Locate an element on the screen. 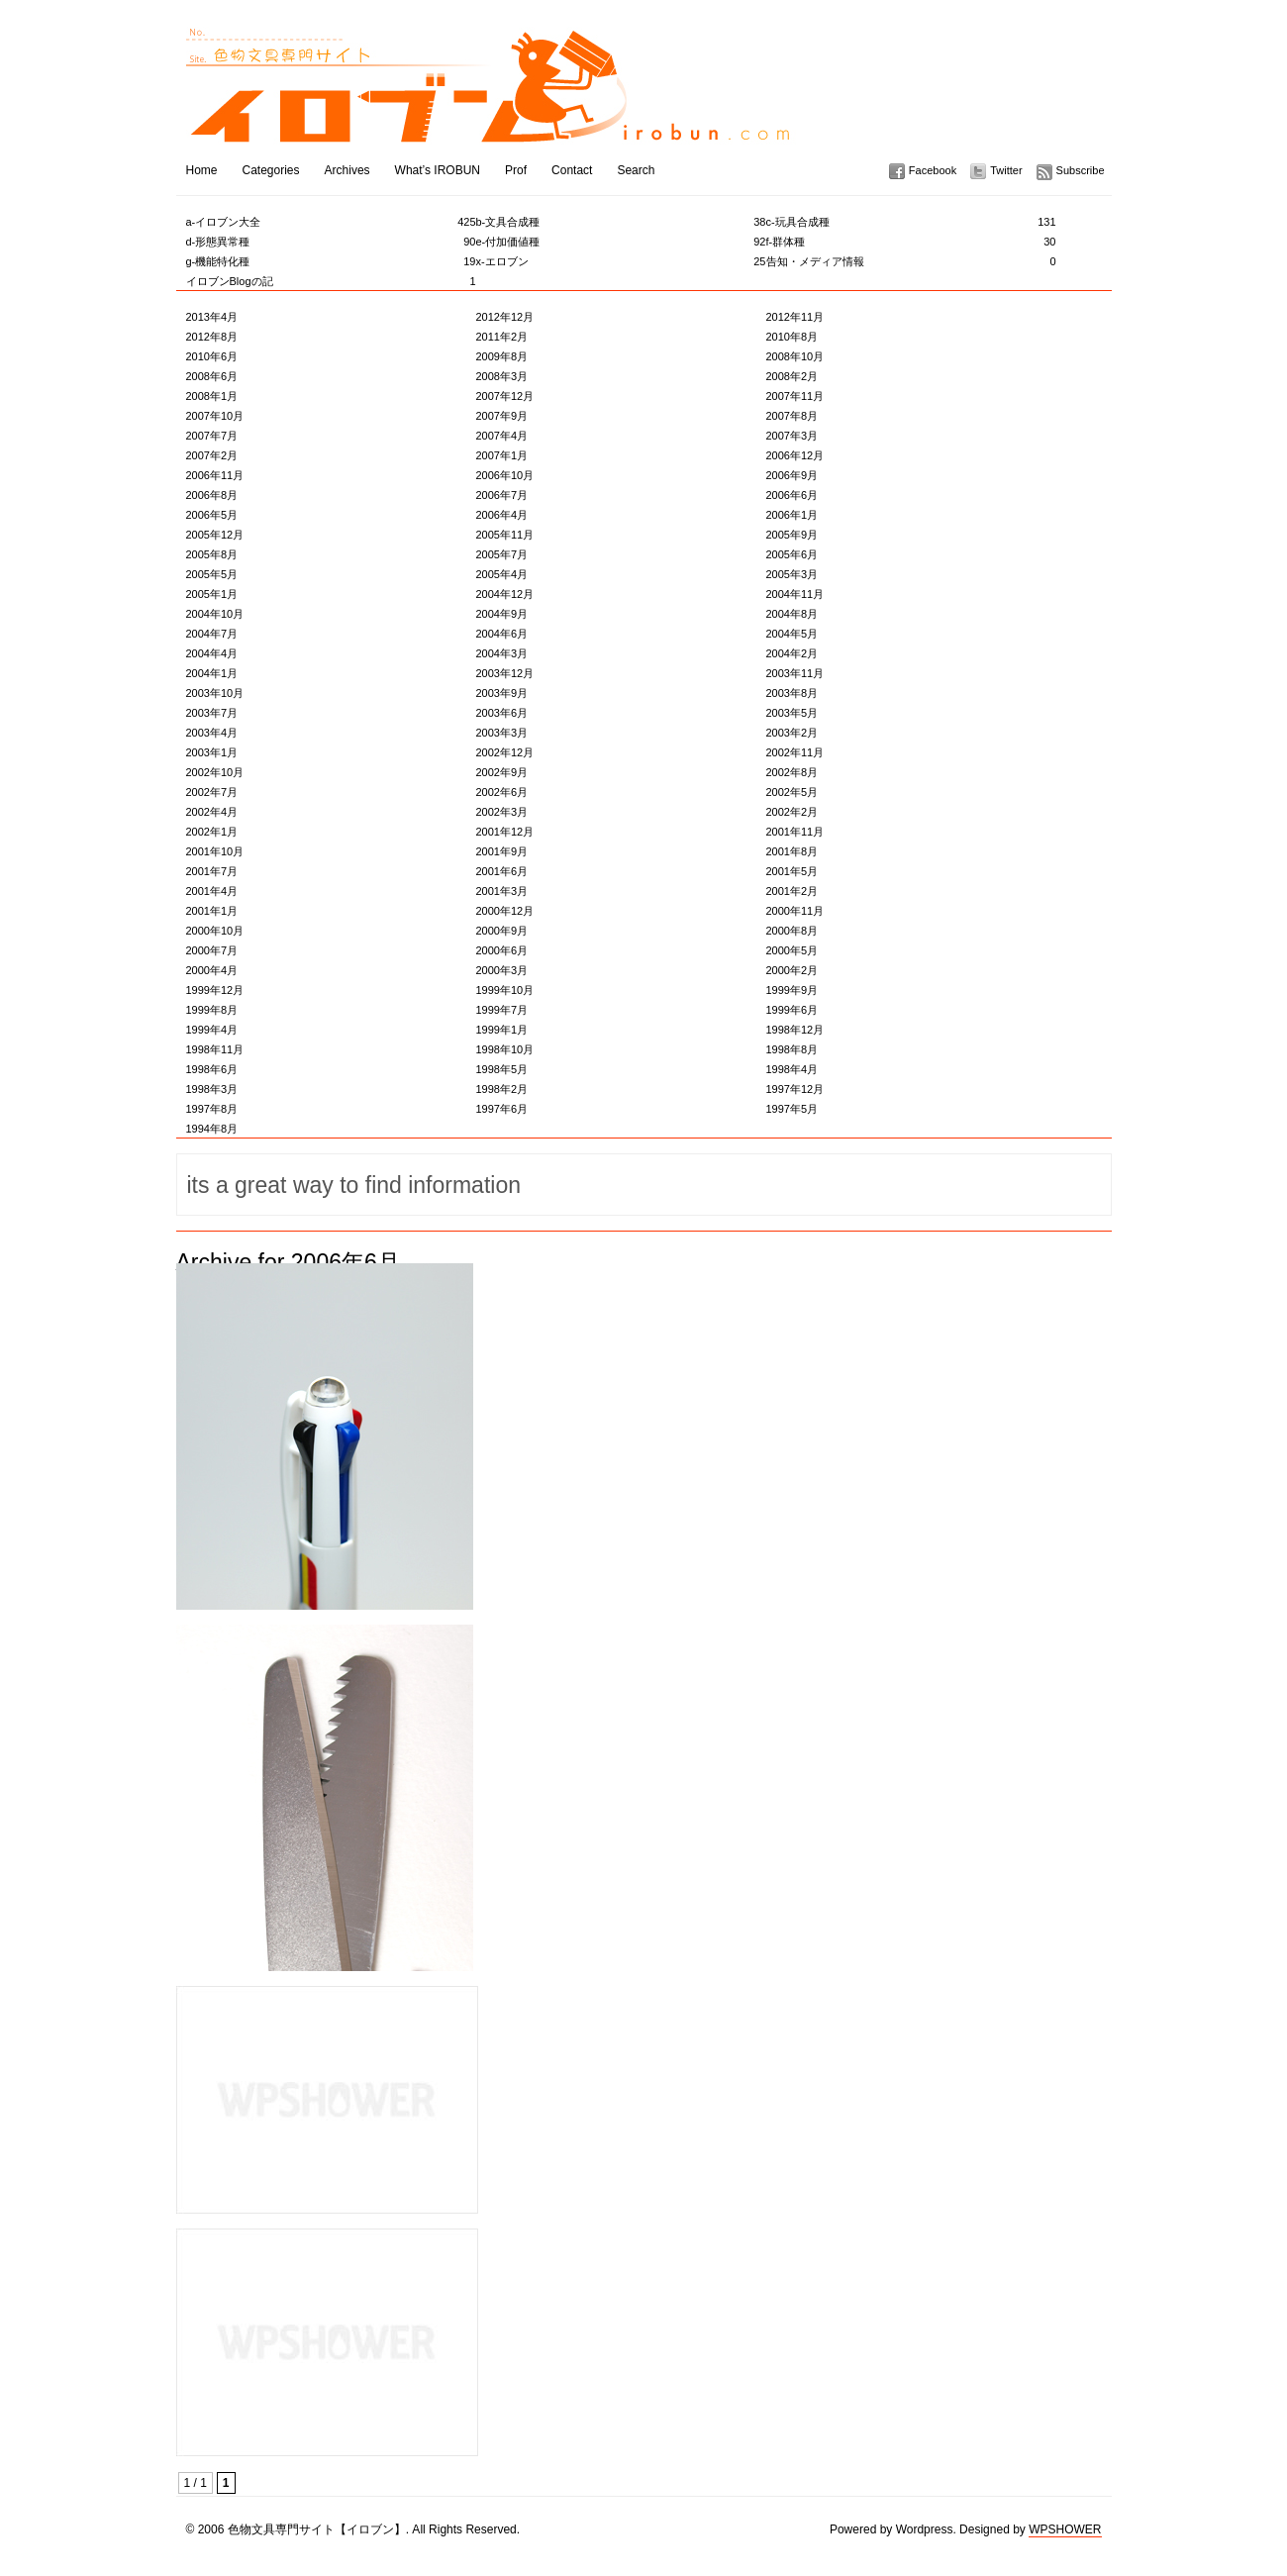 The width and height of the screenshot is (1287, 2576). 2006年8月 is located at coordinates (212, 495).